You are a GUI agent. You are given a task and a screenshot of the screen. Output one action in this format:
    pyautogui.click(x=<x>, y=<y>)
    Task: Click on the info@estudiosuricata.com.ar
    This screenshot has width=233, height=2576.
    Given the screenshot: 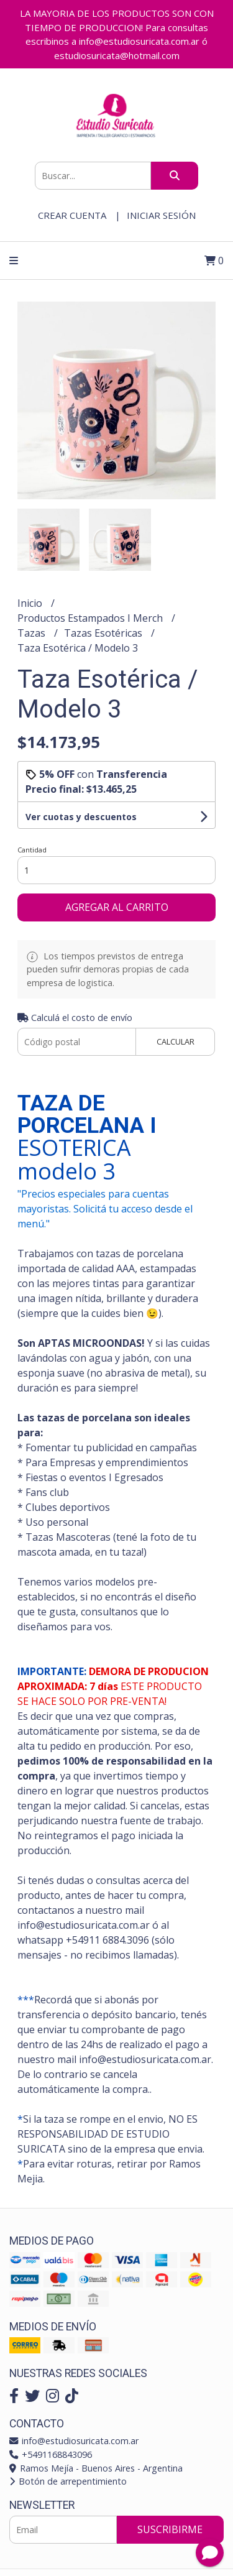 What is the action you would take?
    pyautogui.click(x=74, y=2441)
    